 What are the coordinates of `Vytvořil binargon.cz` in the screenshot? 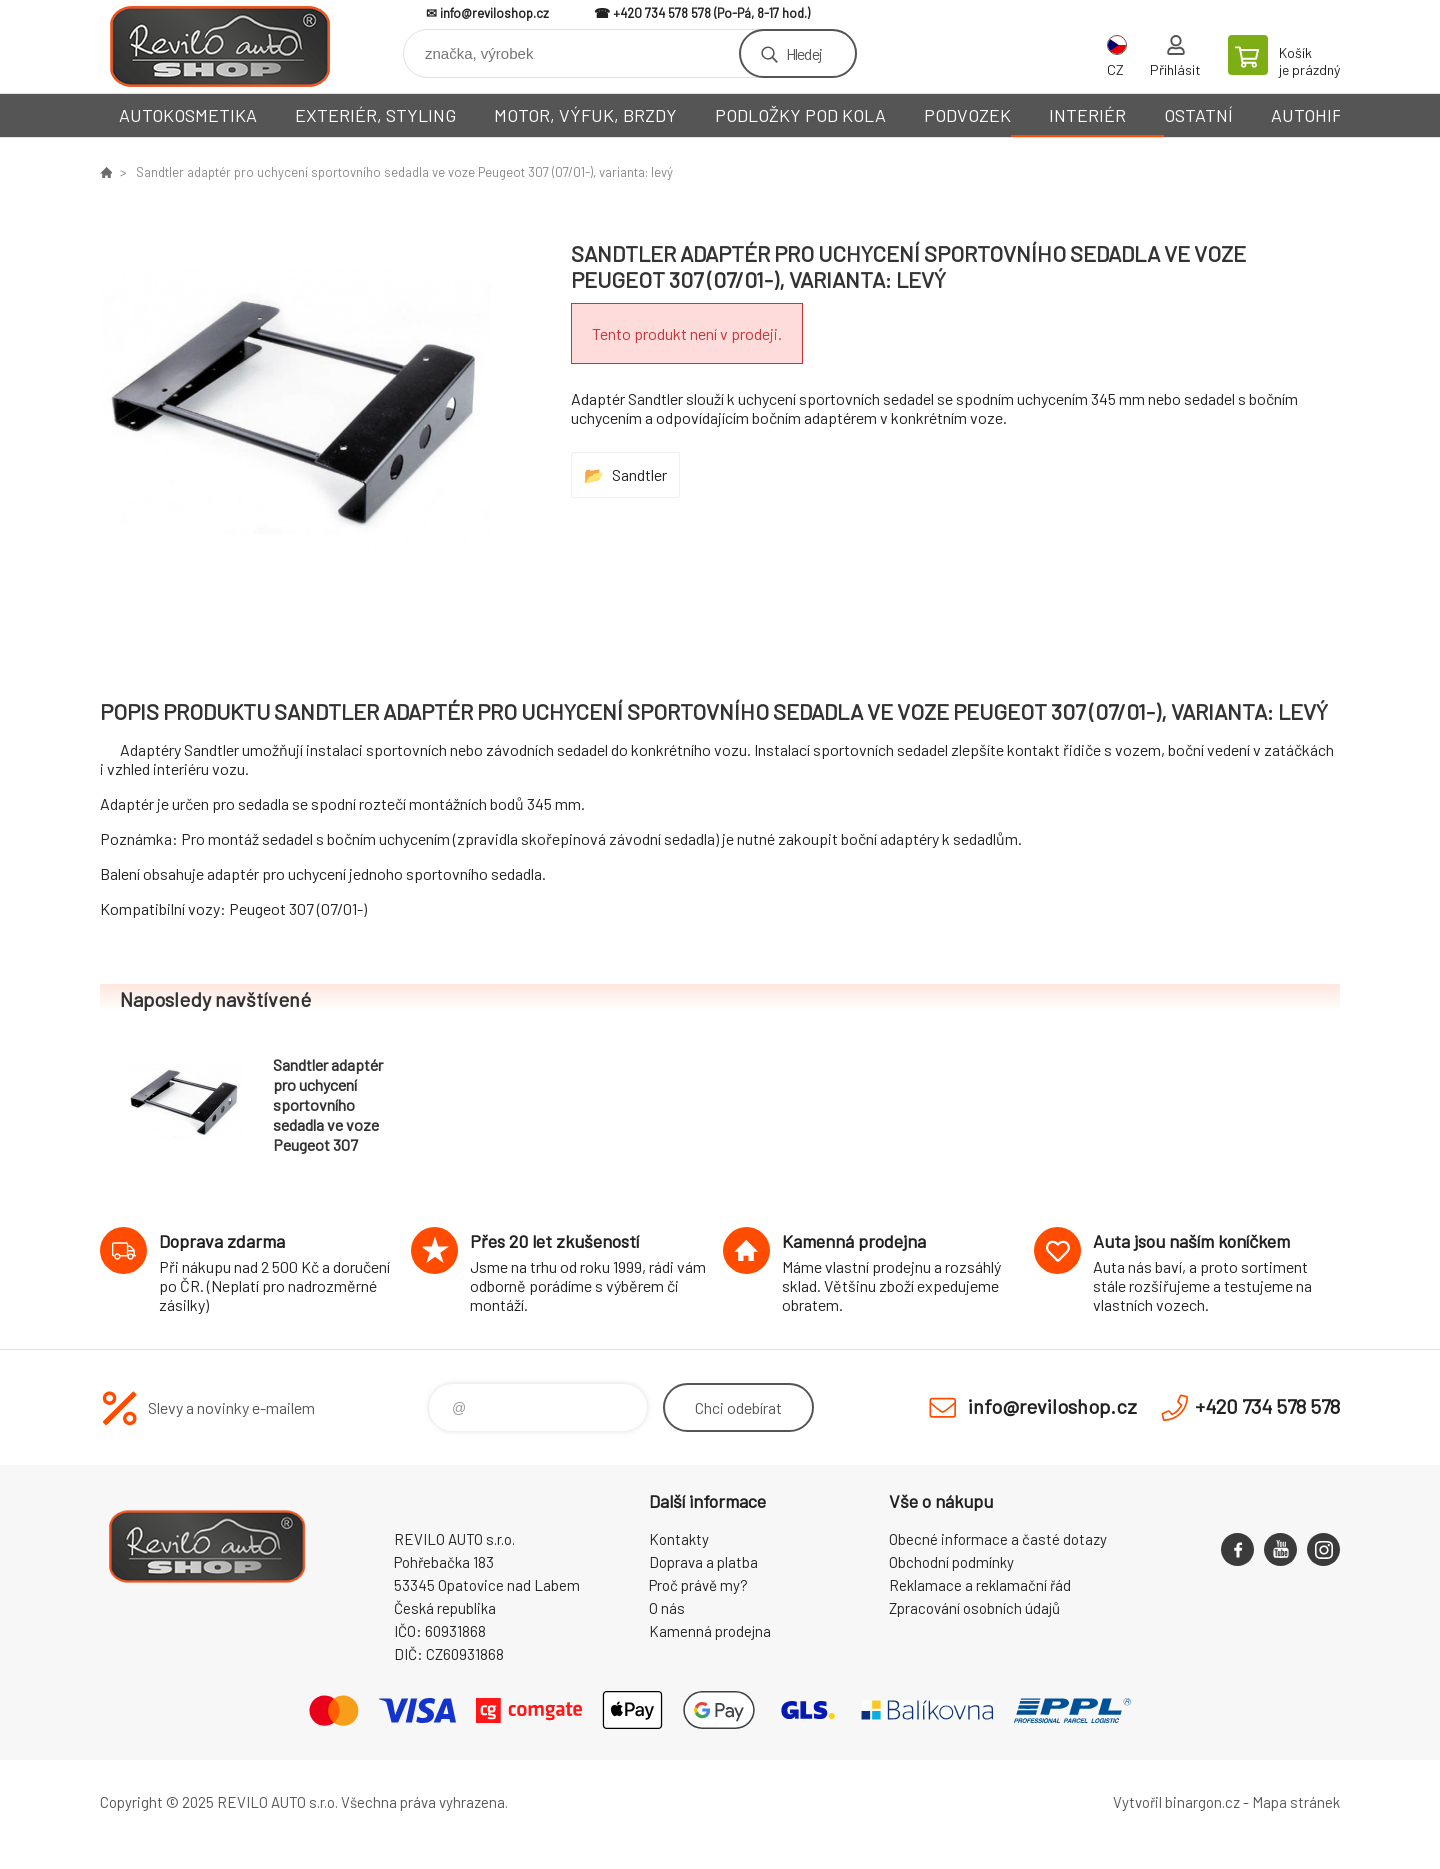 It's located at (1176, 1802).